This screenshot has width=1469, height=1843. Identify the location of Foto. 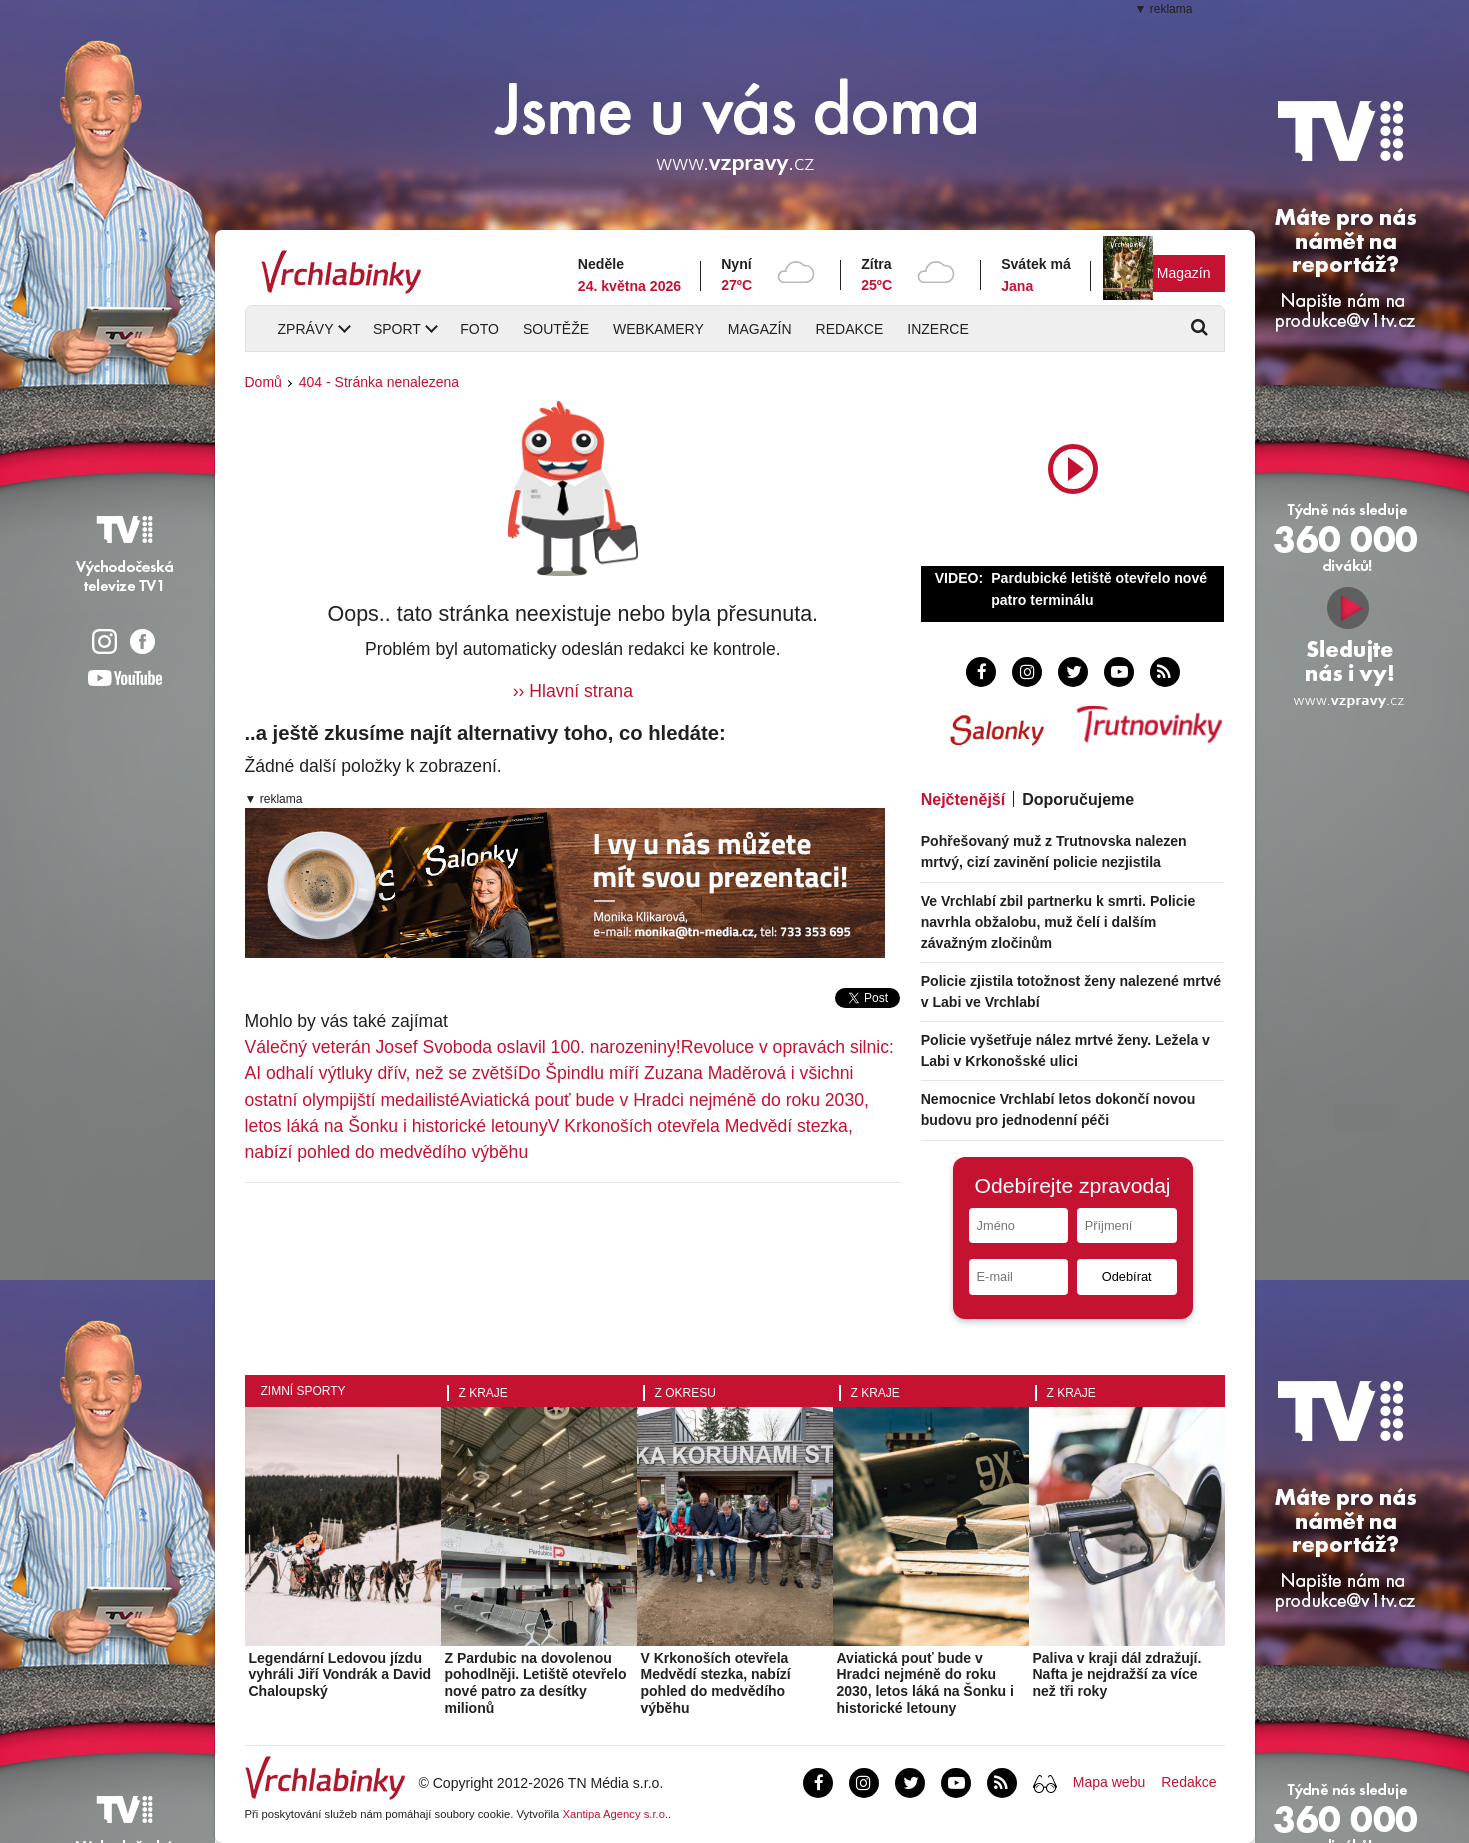
(479, 329).